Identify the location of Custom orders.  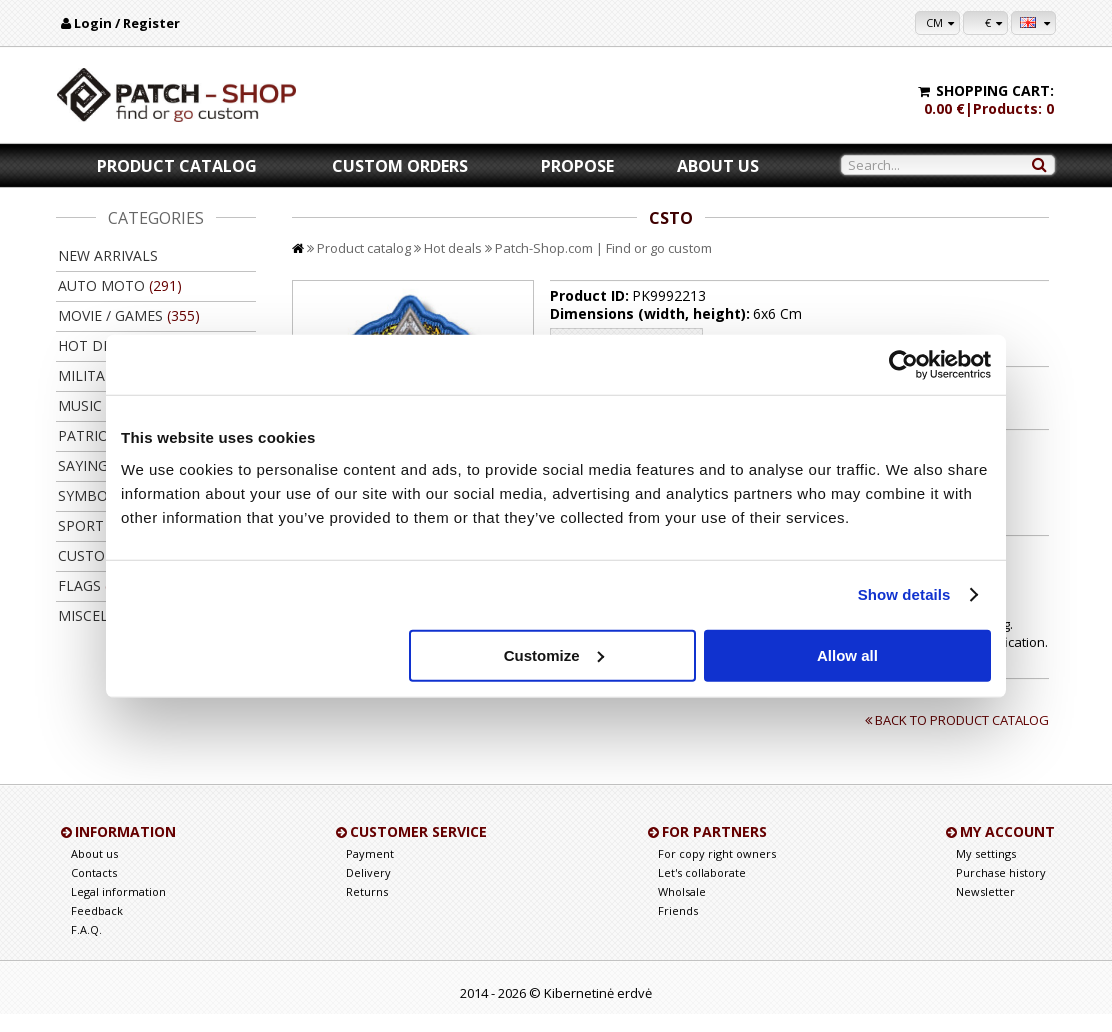
(400, 166).